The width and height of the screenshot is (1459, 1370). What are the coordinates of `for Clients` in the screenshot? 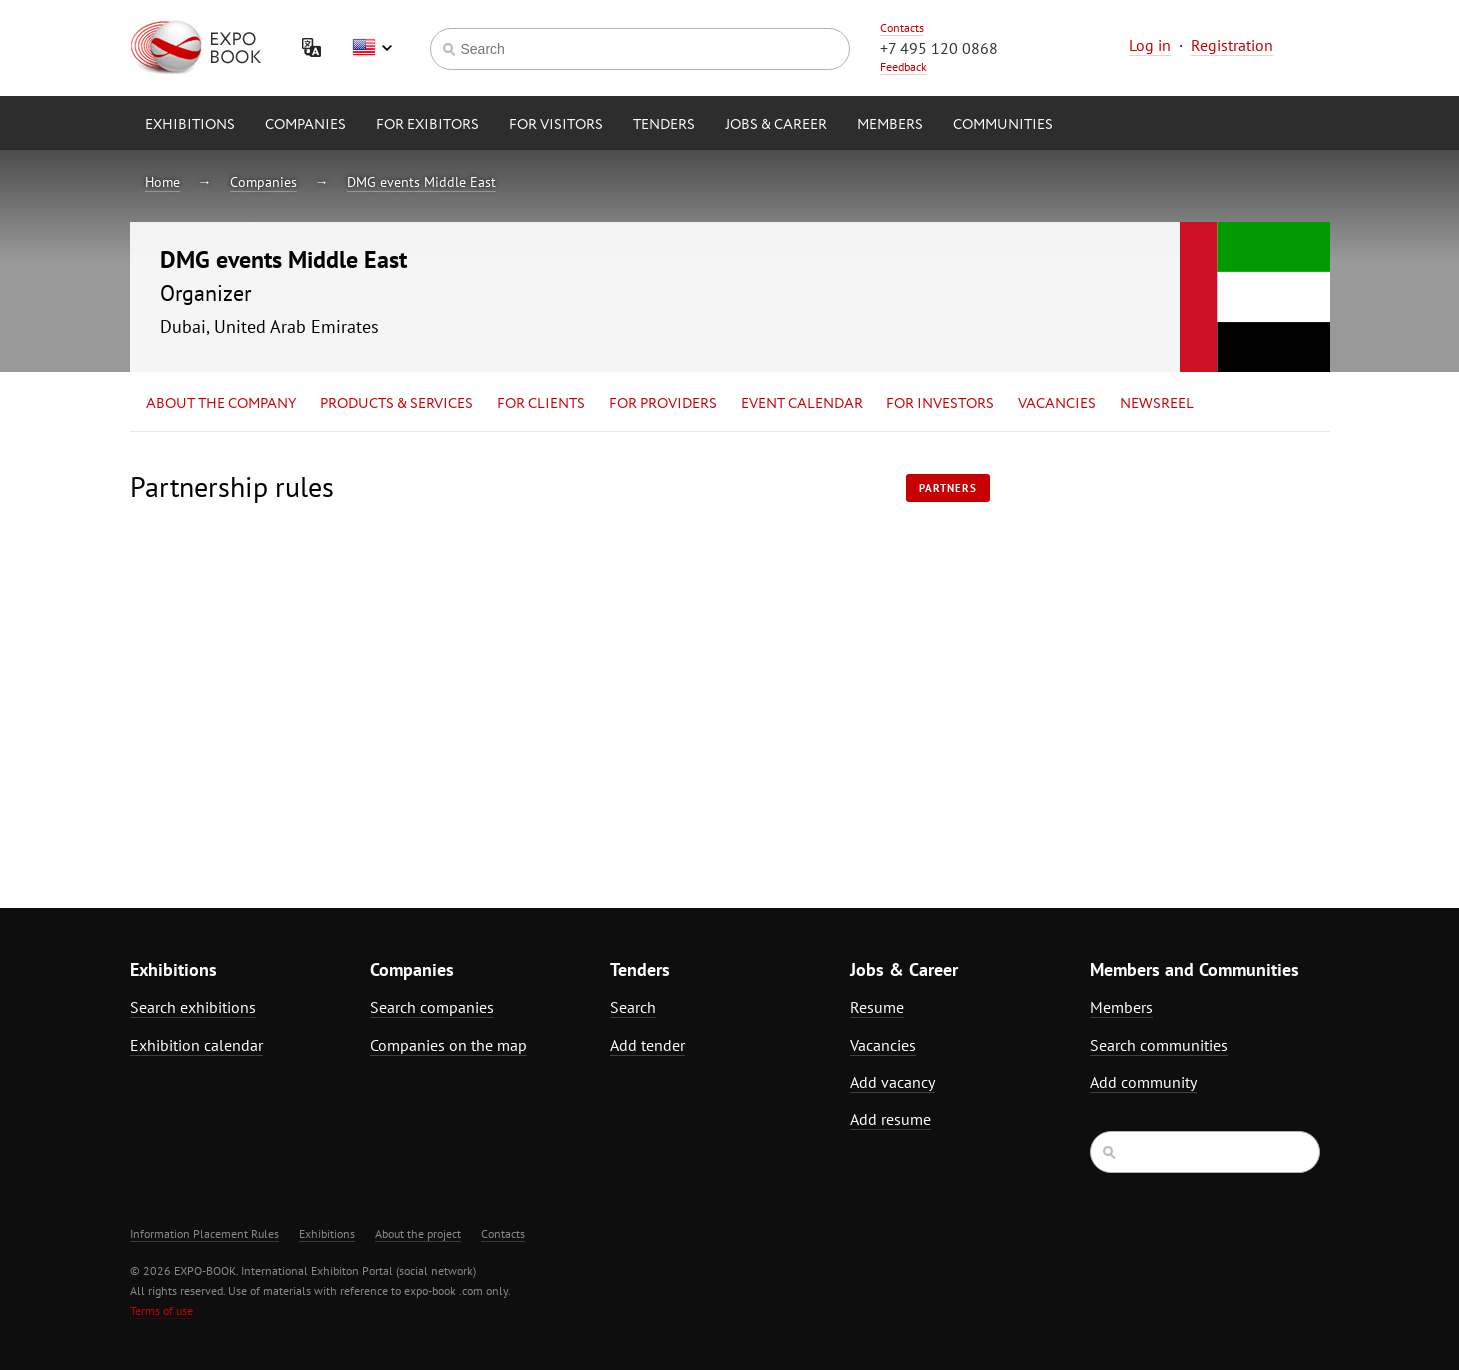 It's located at (541, 404).